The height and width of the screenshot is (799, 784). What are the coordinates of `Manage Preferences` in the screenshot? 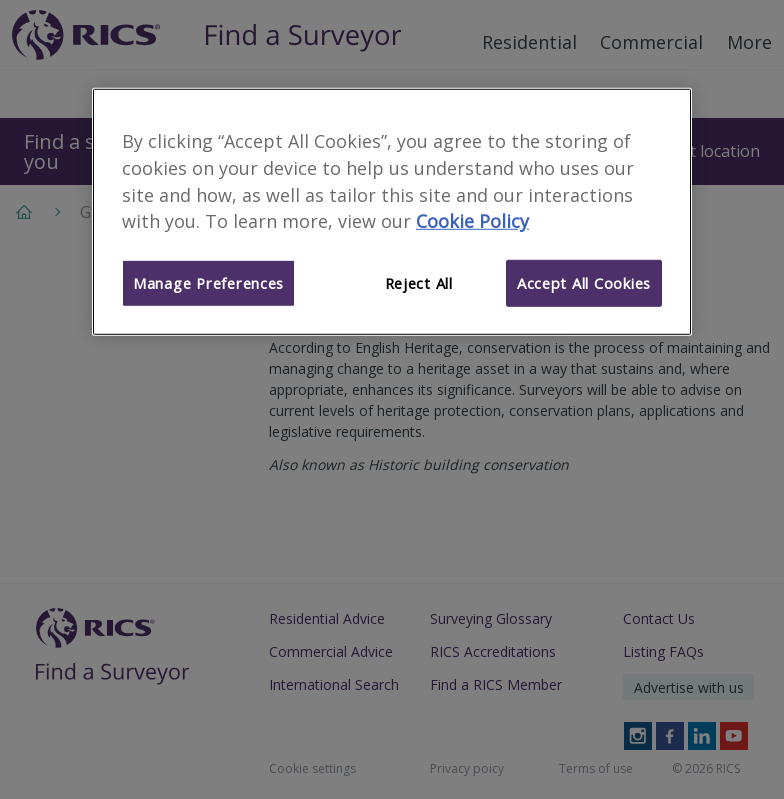 It's located at (208, 283).